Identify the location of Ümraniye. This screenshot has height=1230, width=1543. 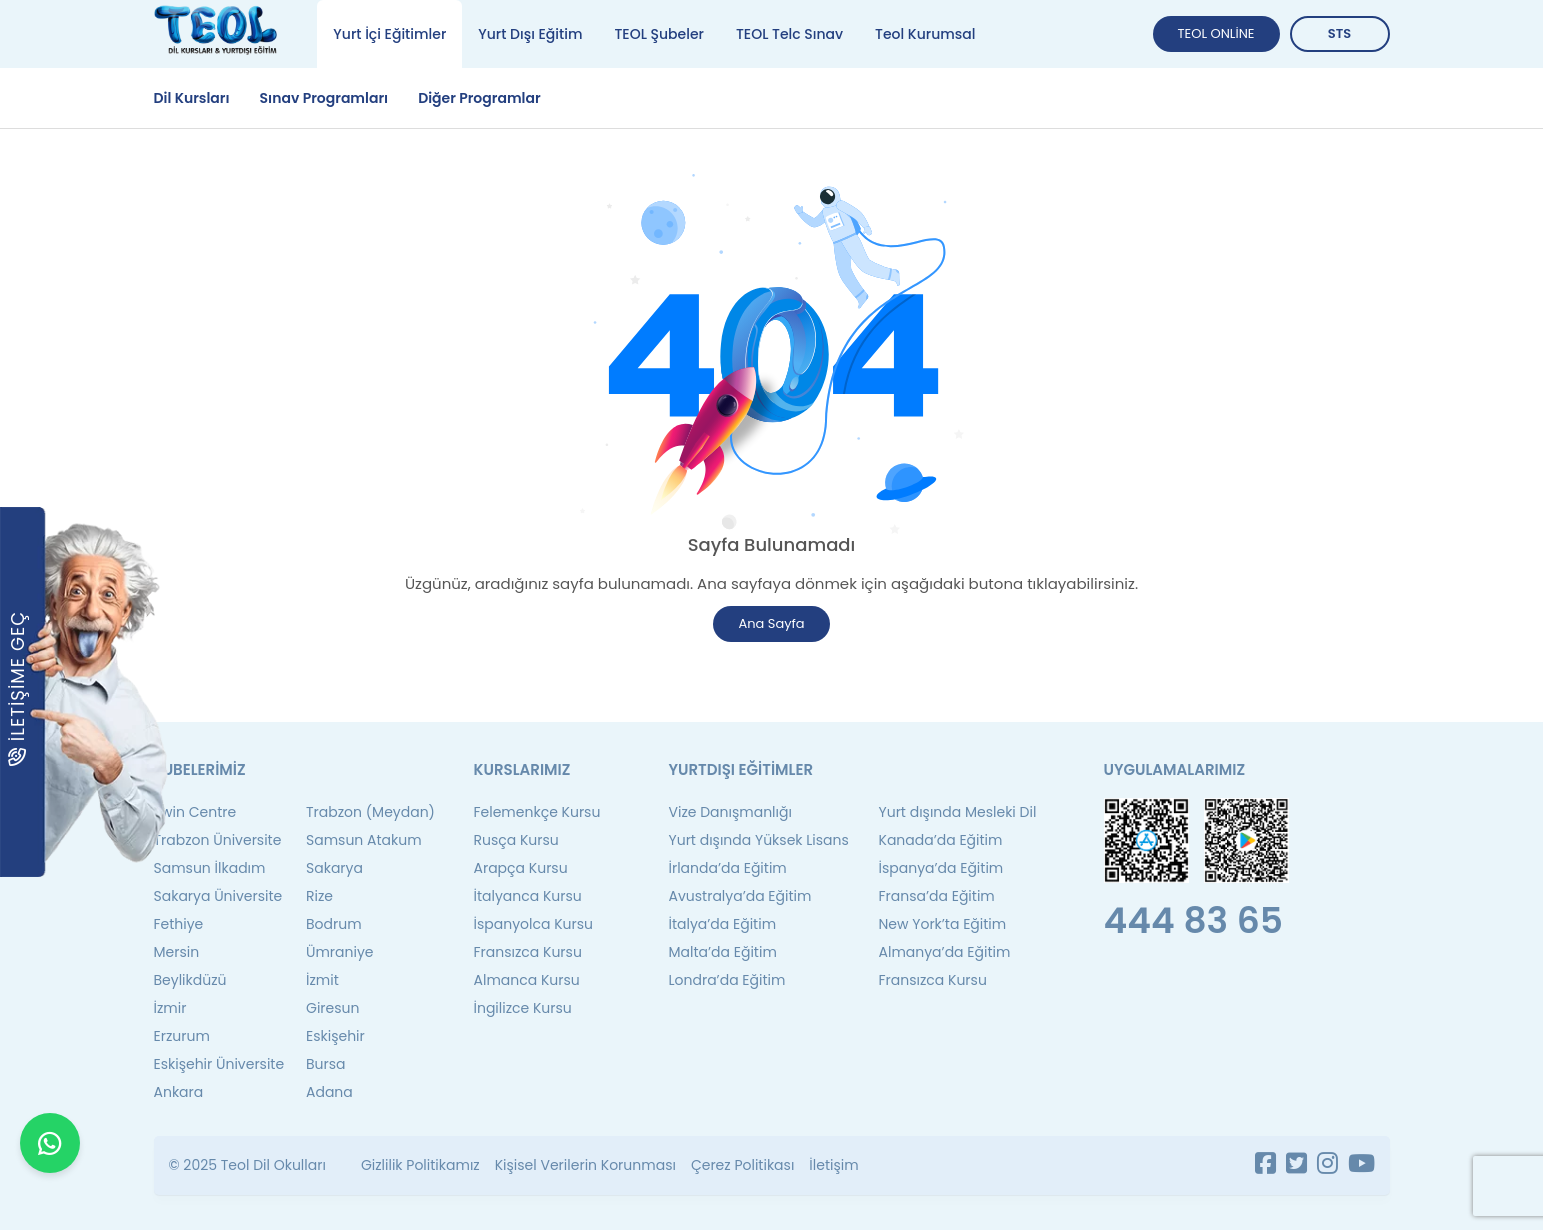
(340, 952).